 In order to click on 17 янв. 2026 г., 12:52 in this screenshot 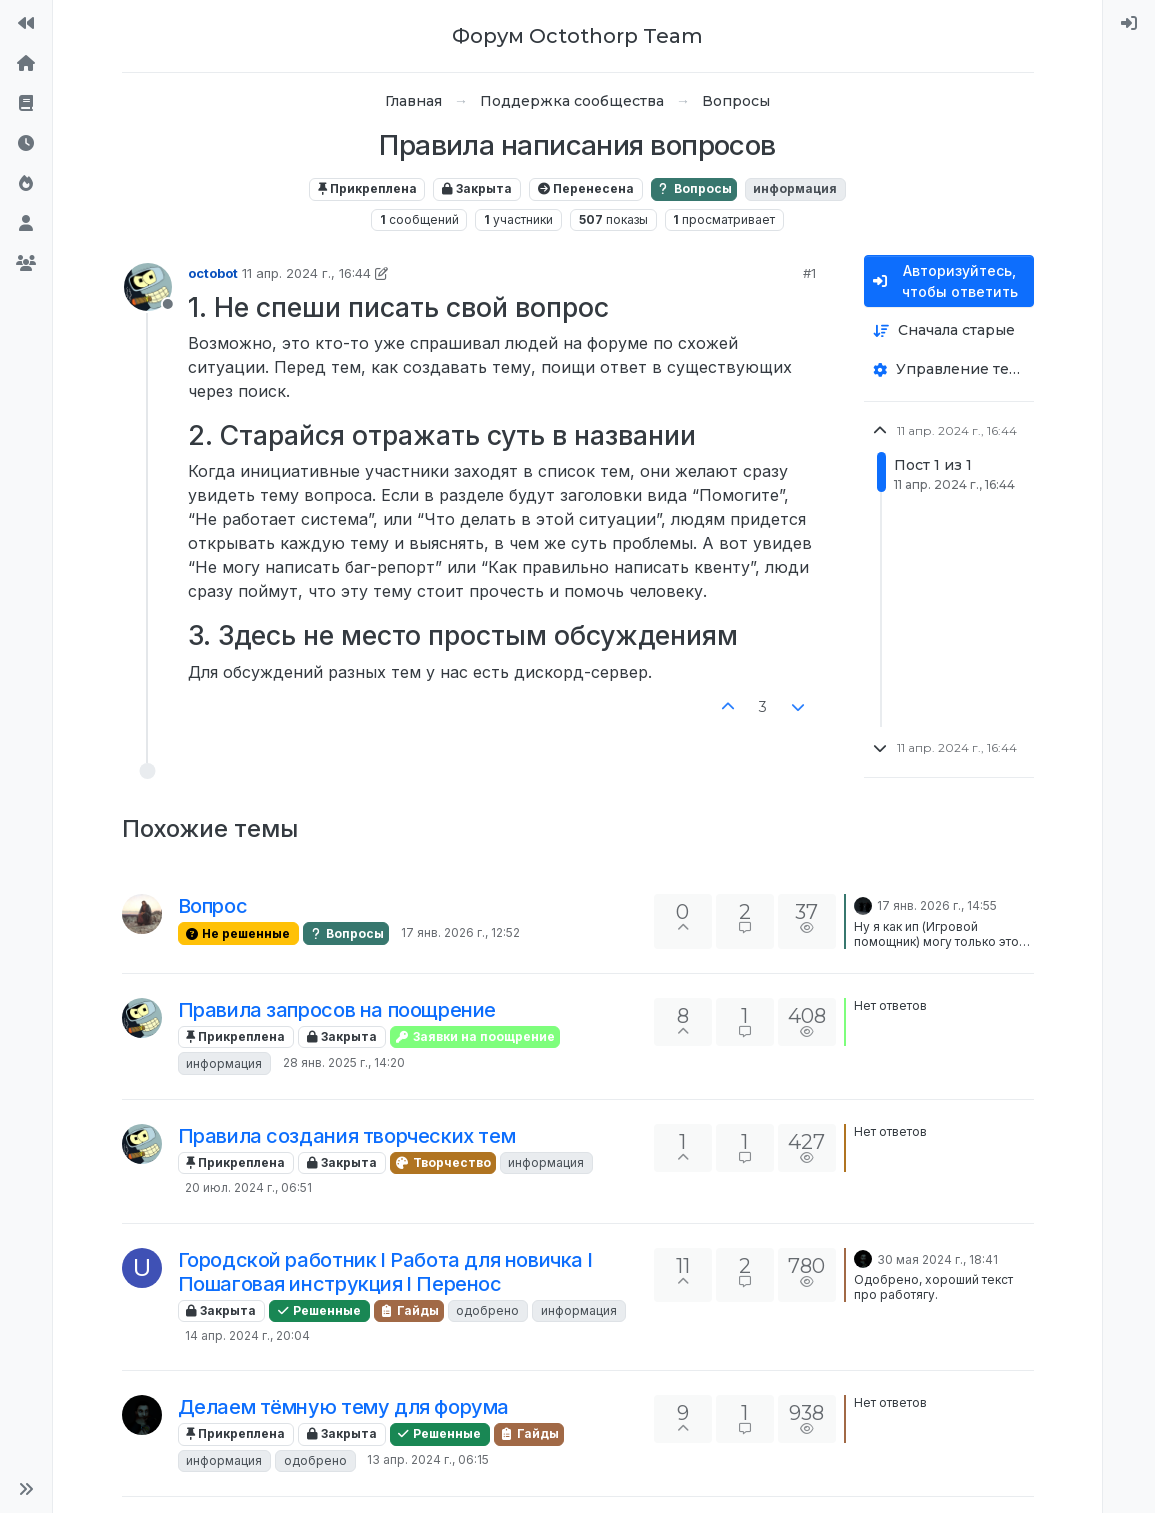, I will do `click(460, 932)`.